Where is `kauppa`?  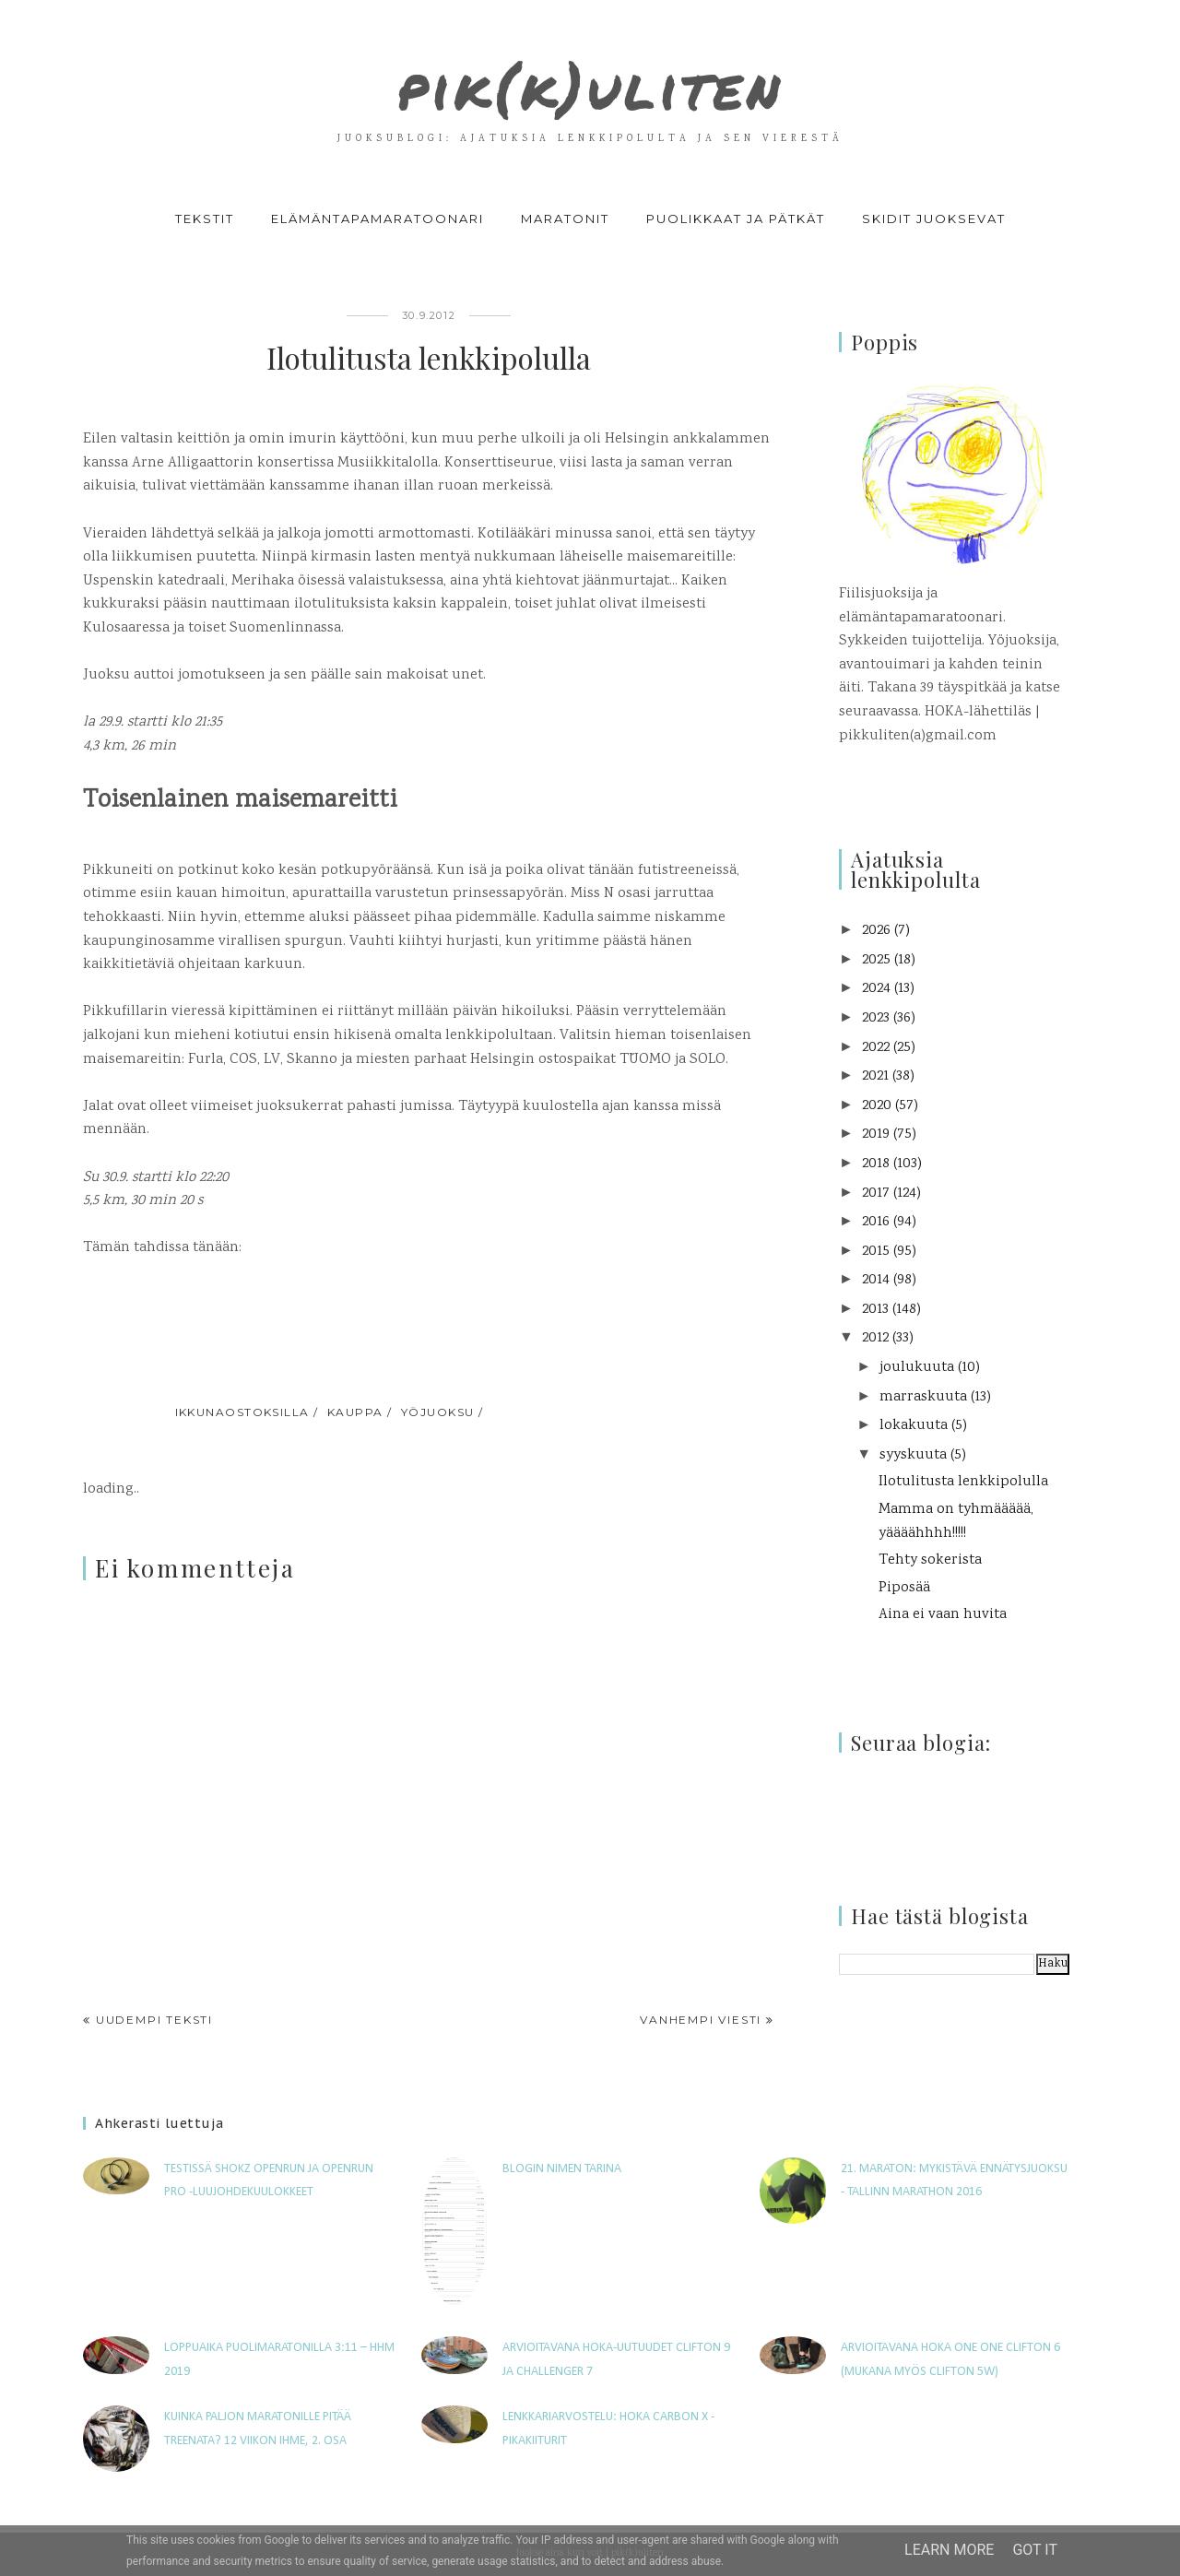
kauppa is located at coordinates (355, 1412).